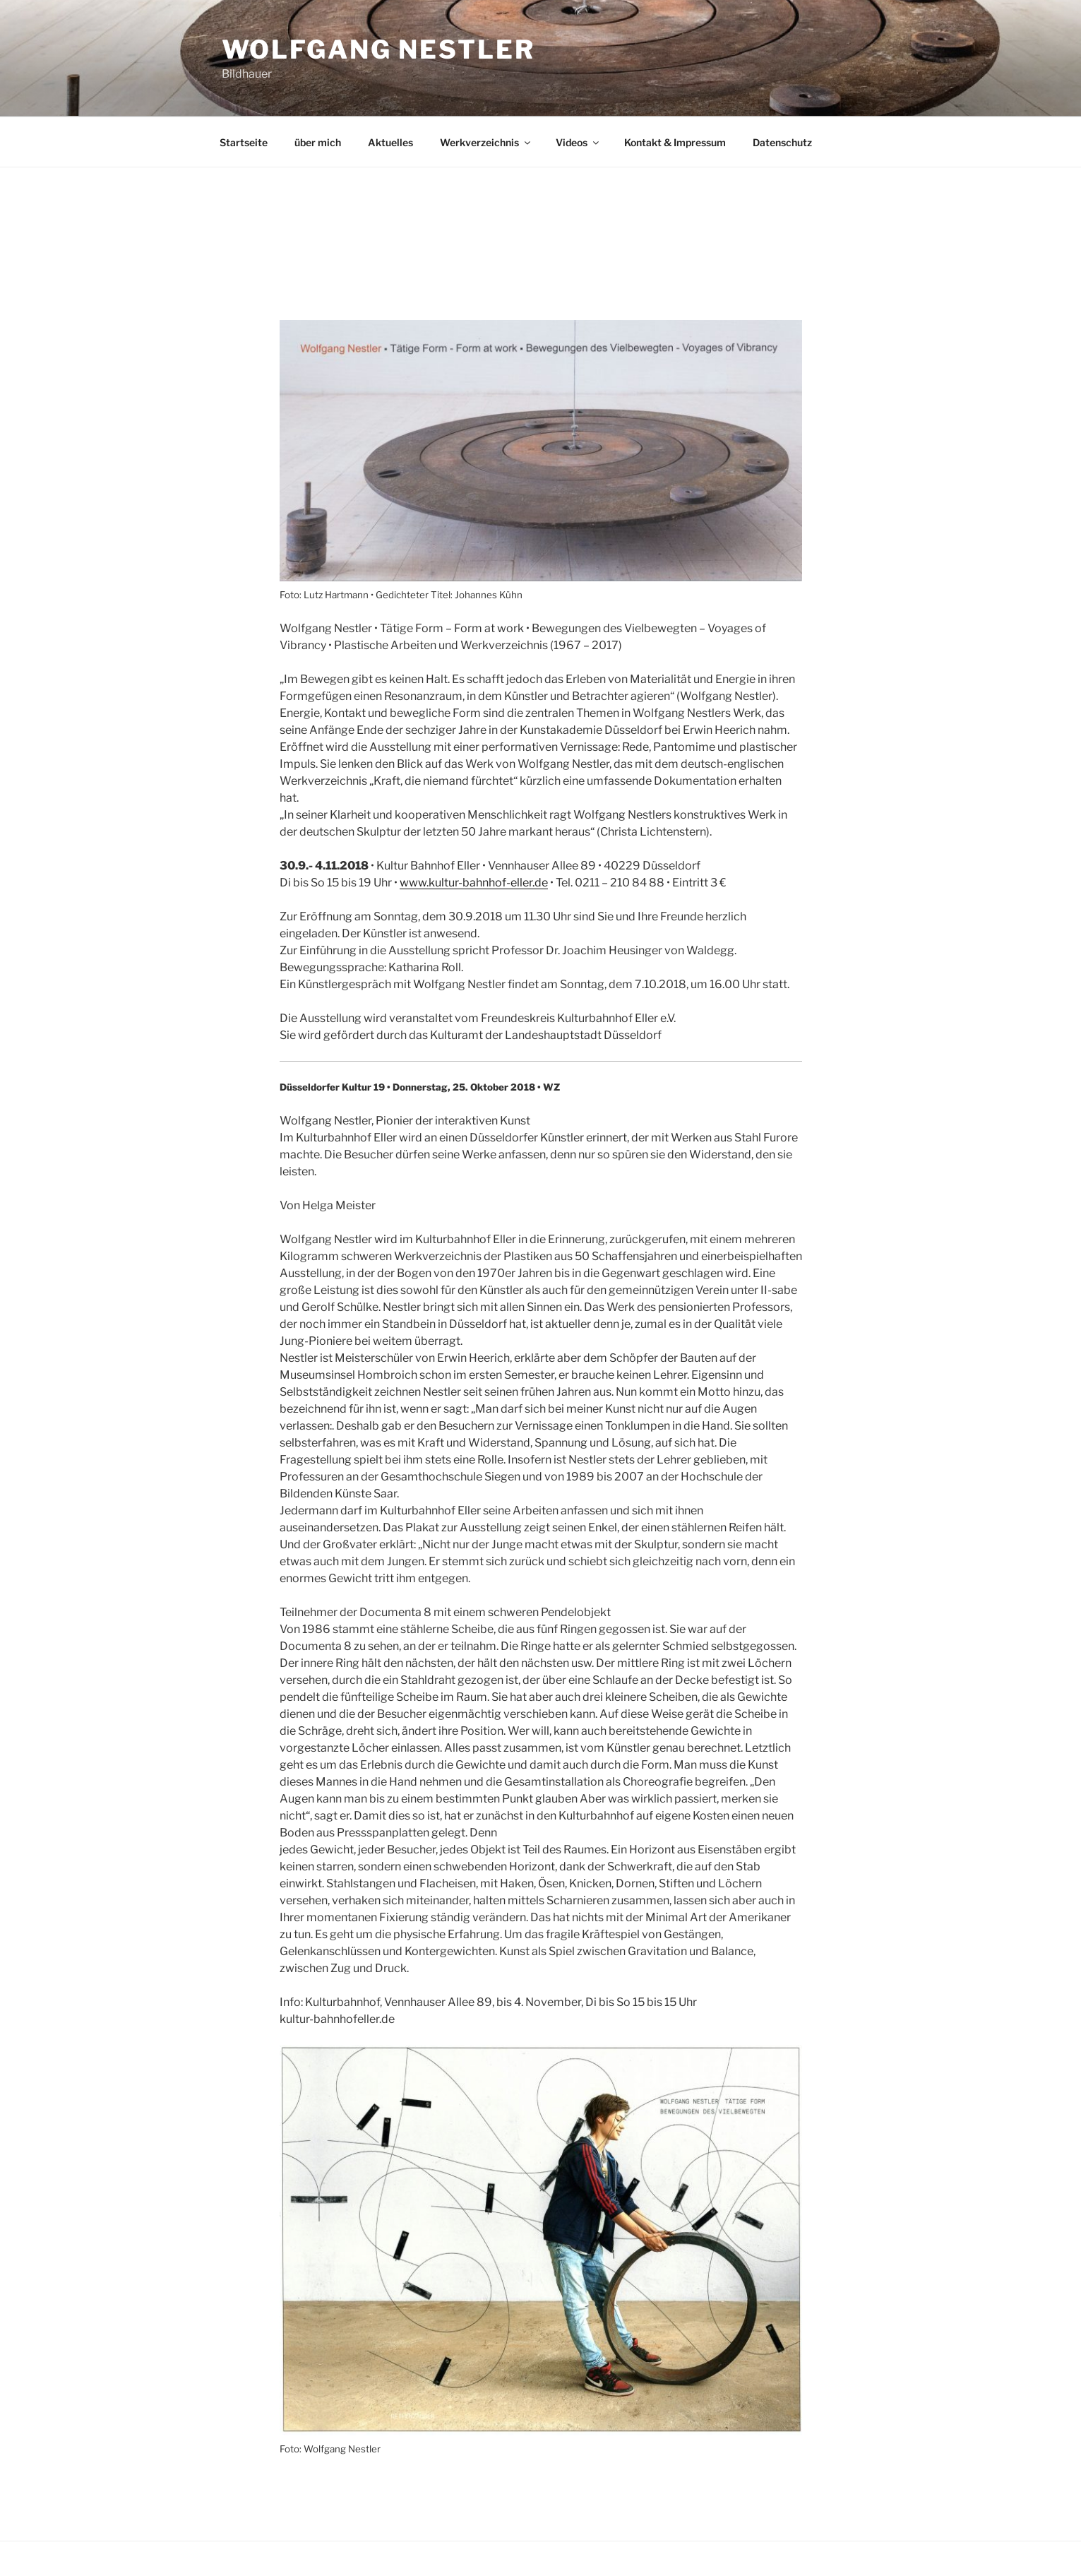  What do you see at coordinates (474, 882) in the screenshot?
I see `www.kultur-bahnhof-eller.de` at bounding box center [474, 882].